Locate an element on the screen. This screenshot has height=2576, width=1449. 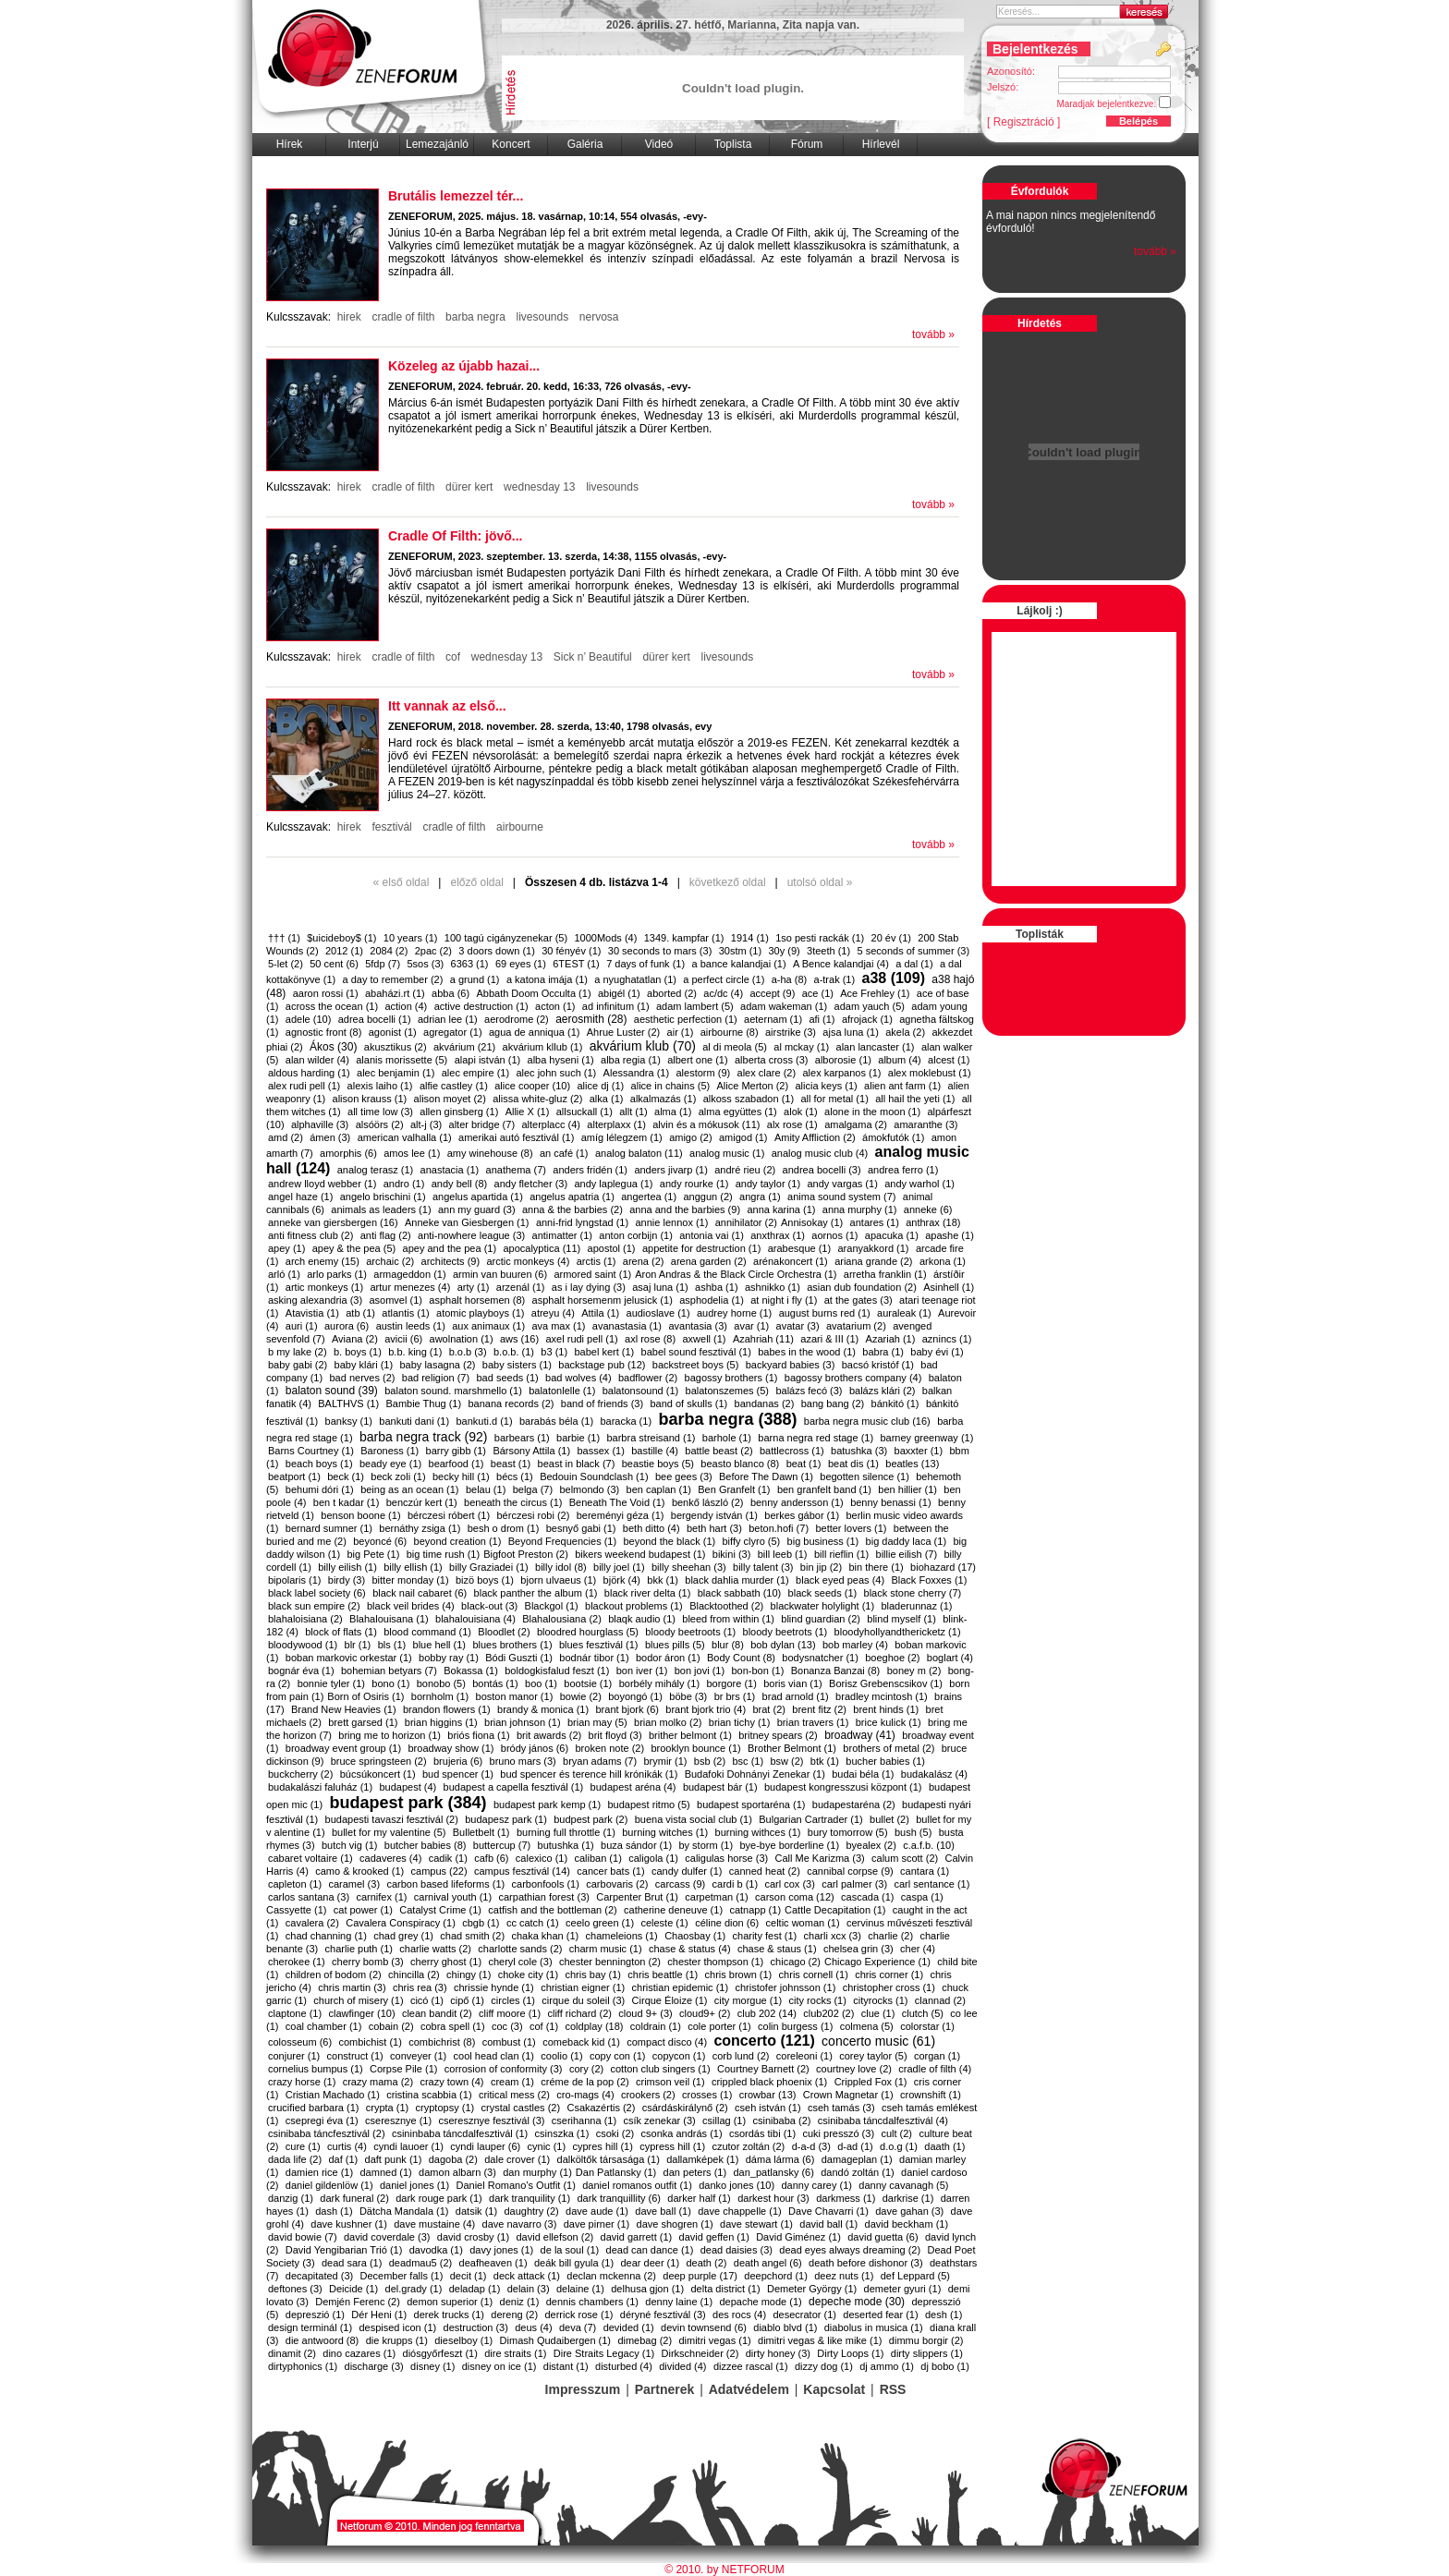
caligulas horse (3) is located at coordinates (726, 1858).